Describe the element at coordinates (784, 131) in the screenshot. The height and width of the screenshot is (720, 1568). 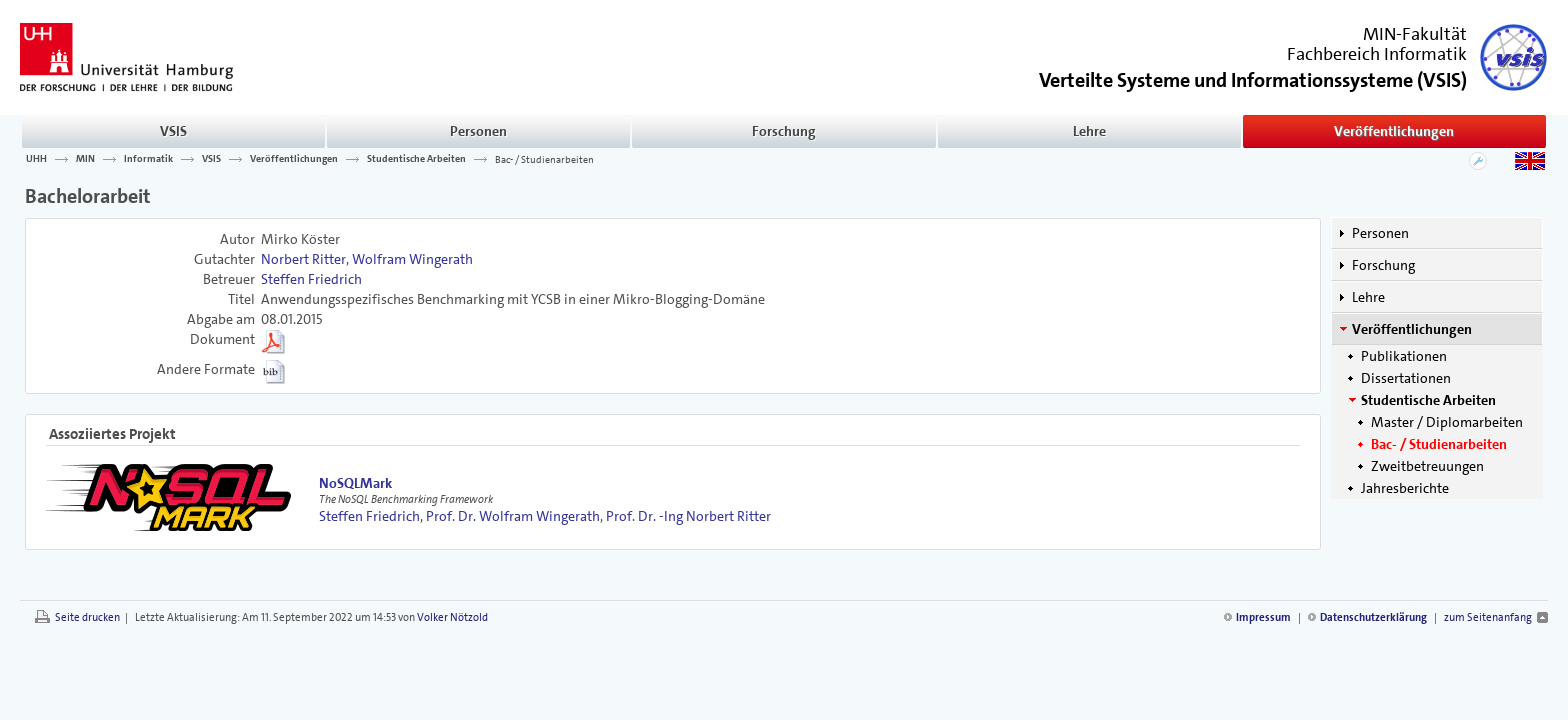
I see `Forschung` at that location.